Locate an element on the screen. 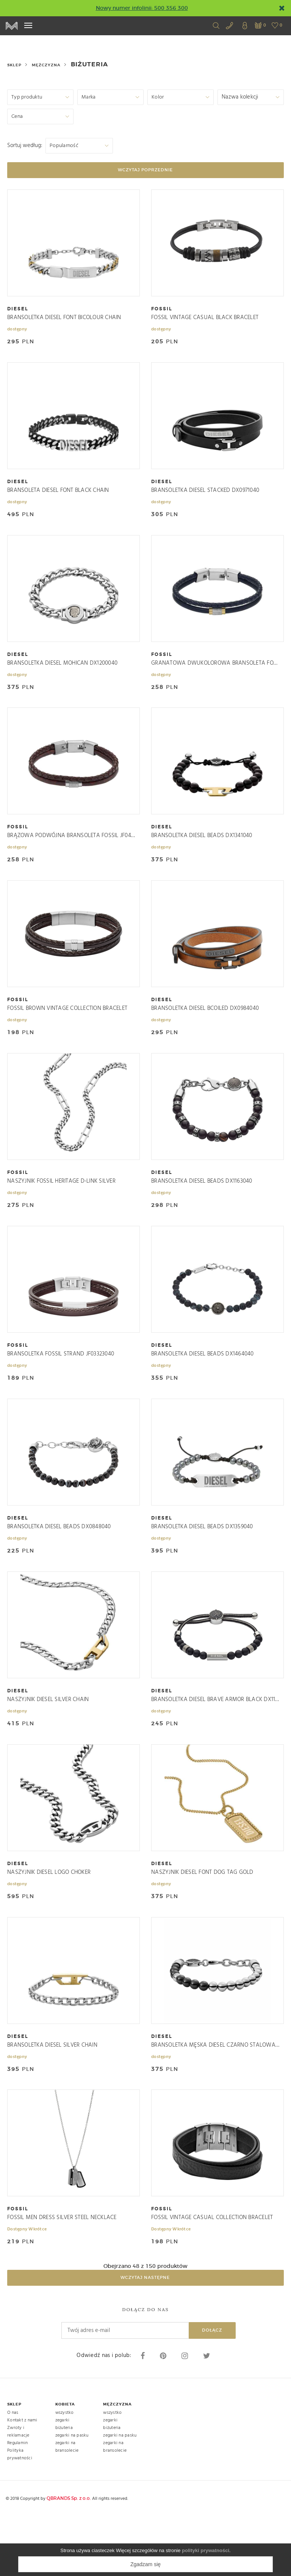  Mój zegarek is located at coordinates (12, 25).